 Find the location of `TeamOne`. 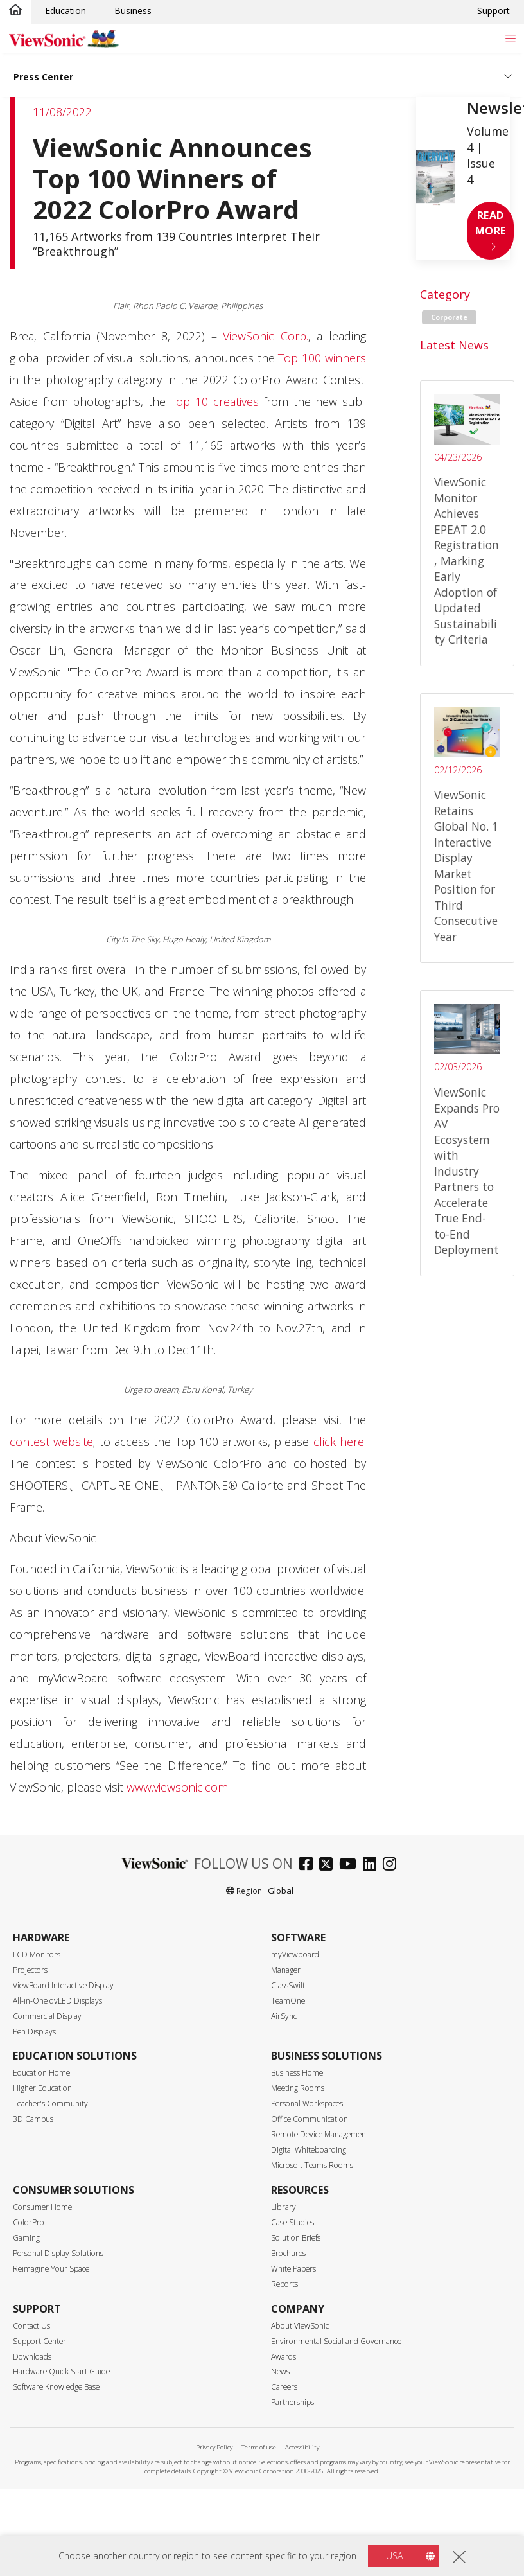

TeamOne is located at coordinates (288, 2000).